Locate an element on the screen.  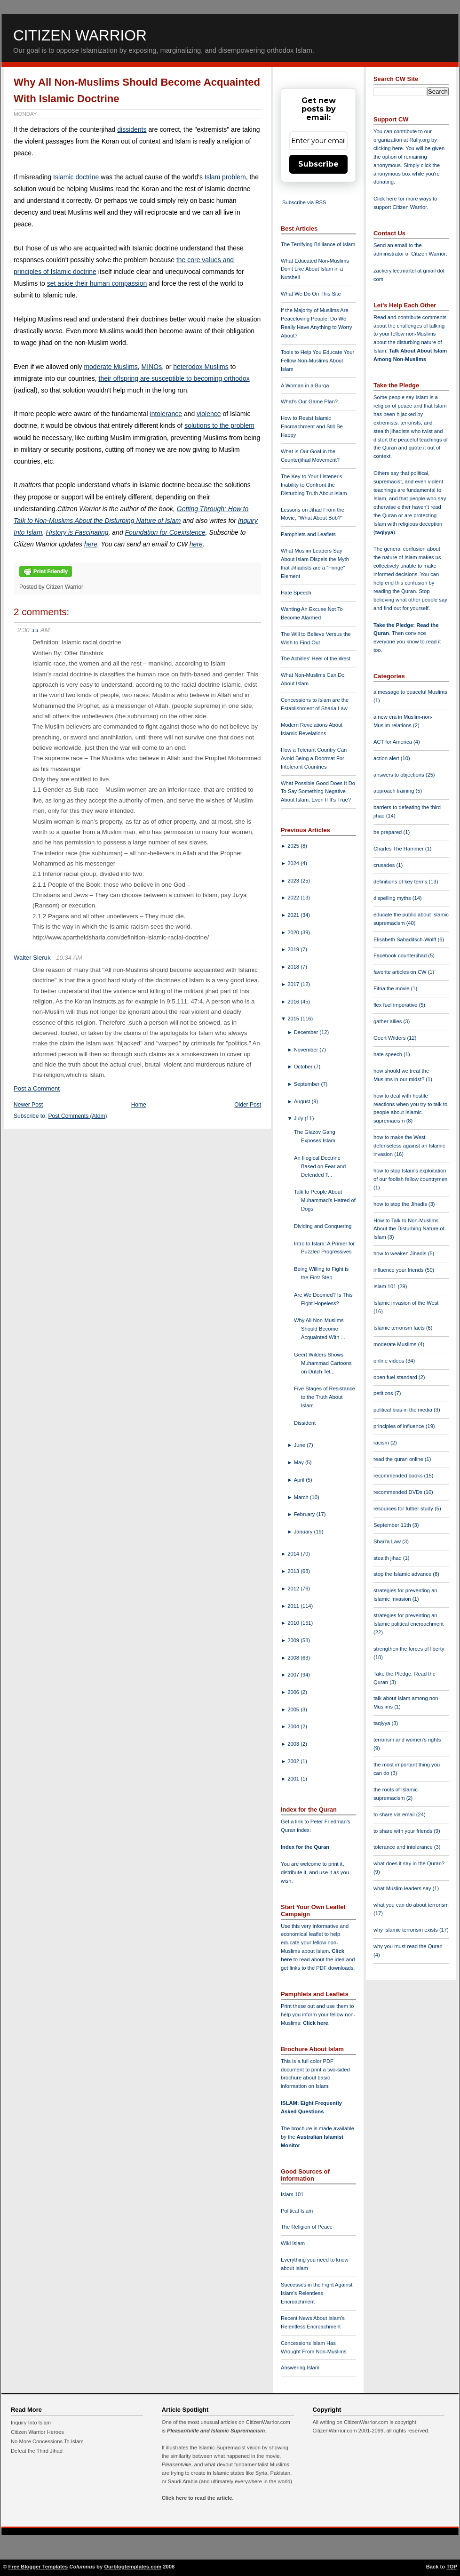
November is located at coordinates (307, 1049).